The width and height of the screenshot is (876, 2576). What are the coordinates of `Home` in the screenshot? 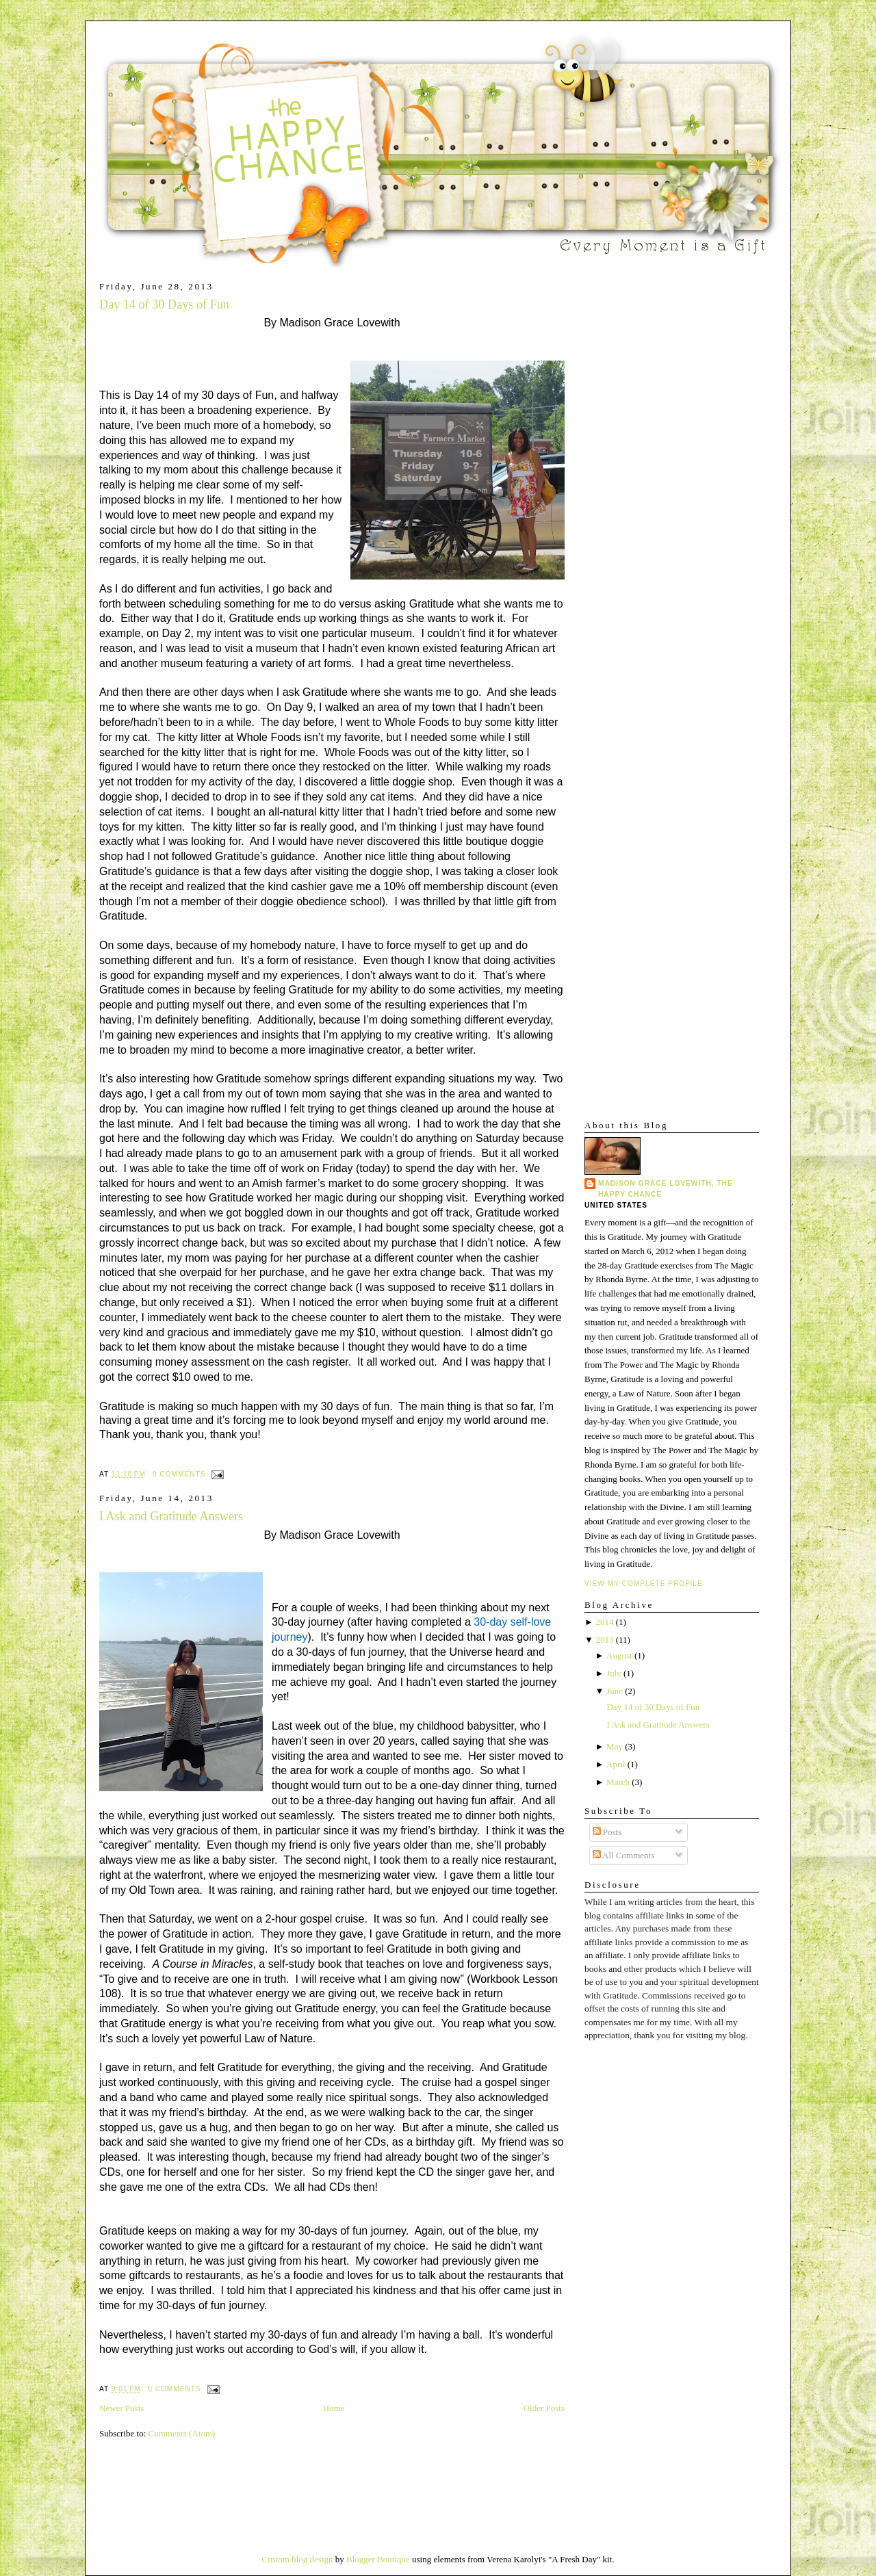 It's located at (334, 2408).